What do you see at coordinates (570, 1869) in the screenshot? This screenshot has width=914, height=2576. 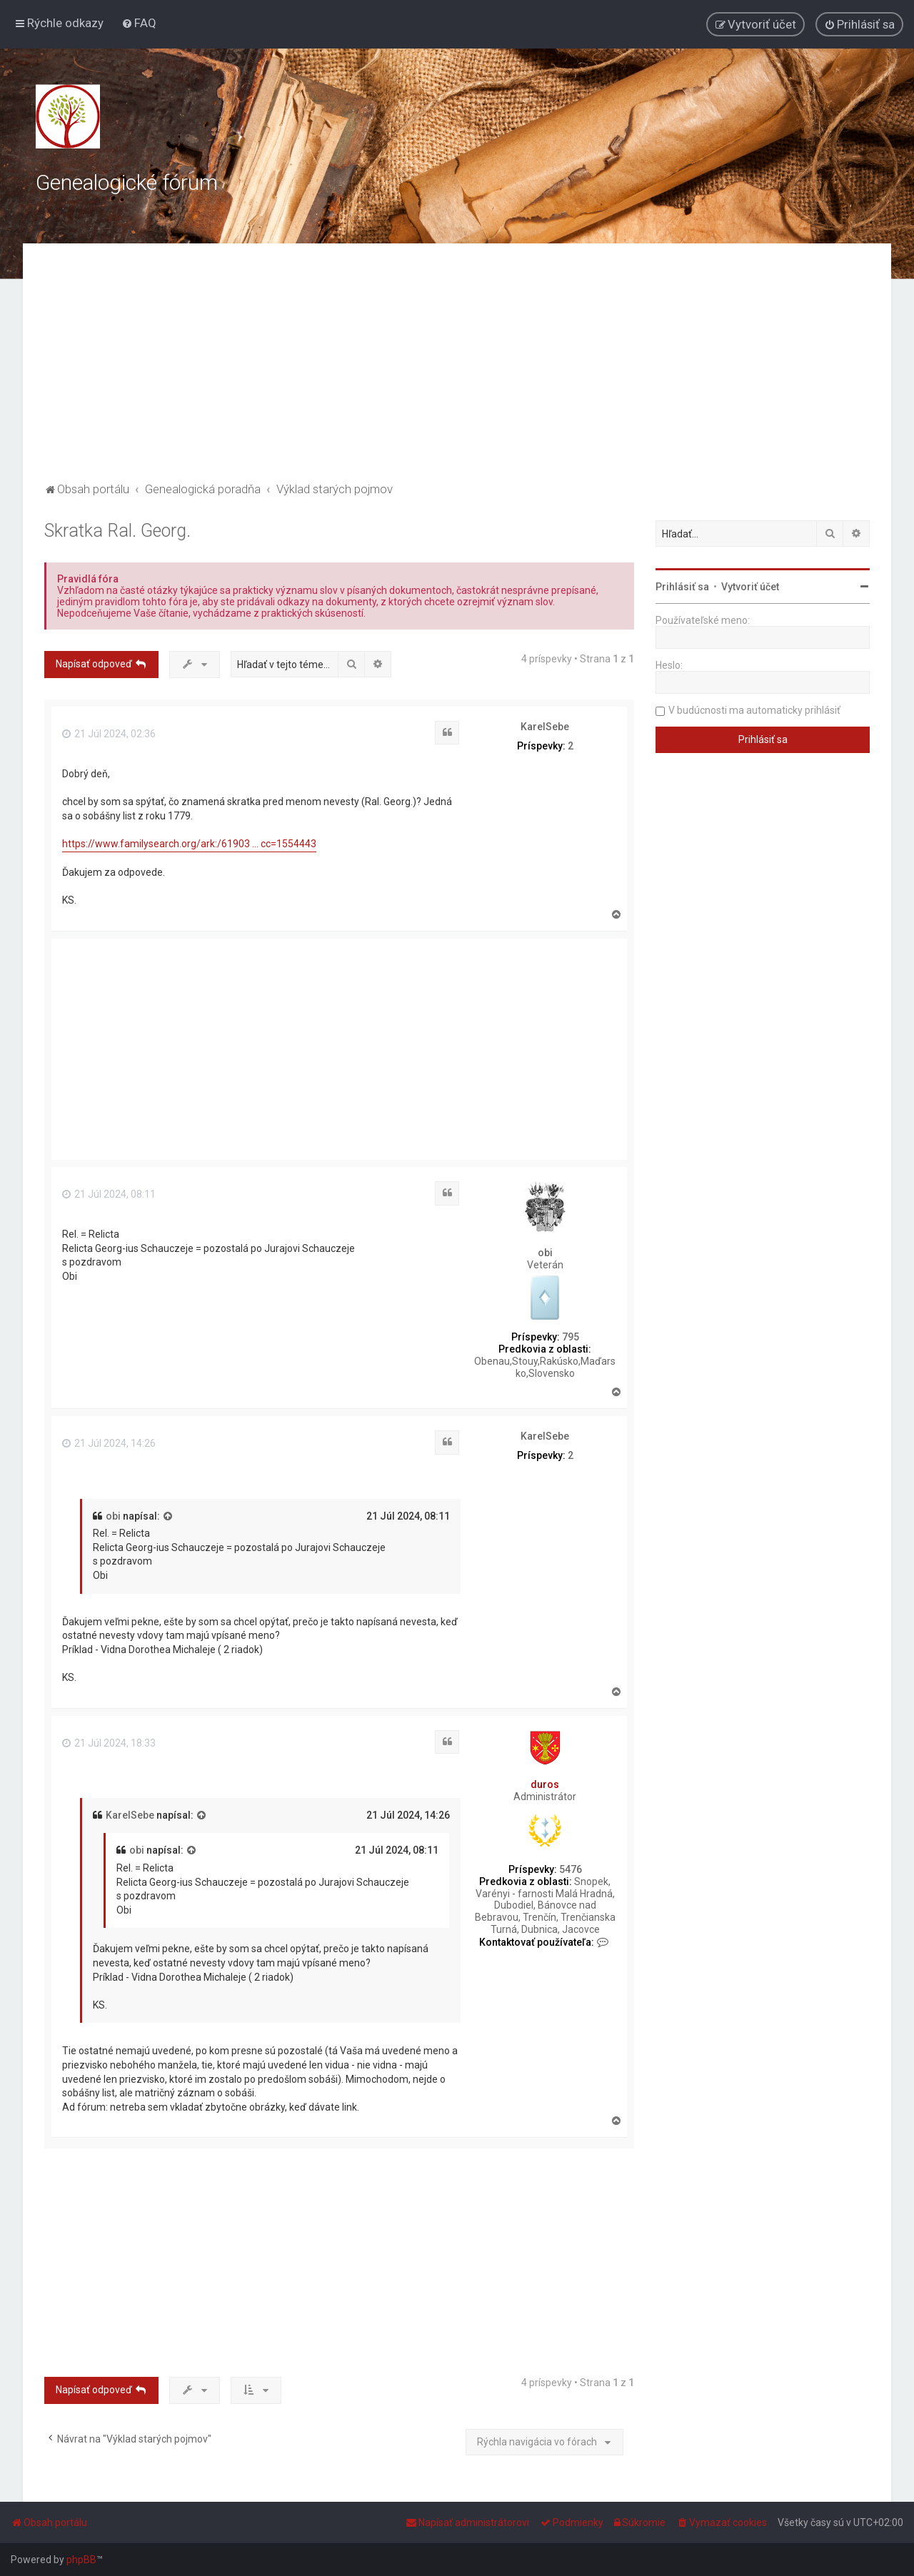 I see `5476` at bounding box center [570, 1869].